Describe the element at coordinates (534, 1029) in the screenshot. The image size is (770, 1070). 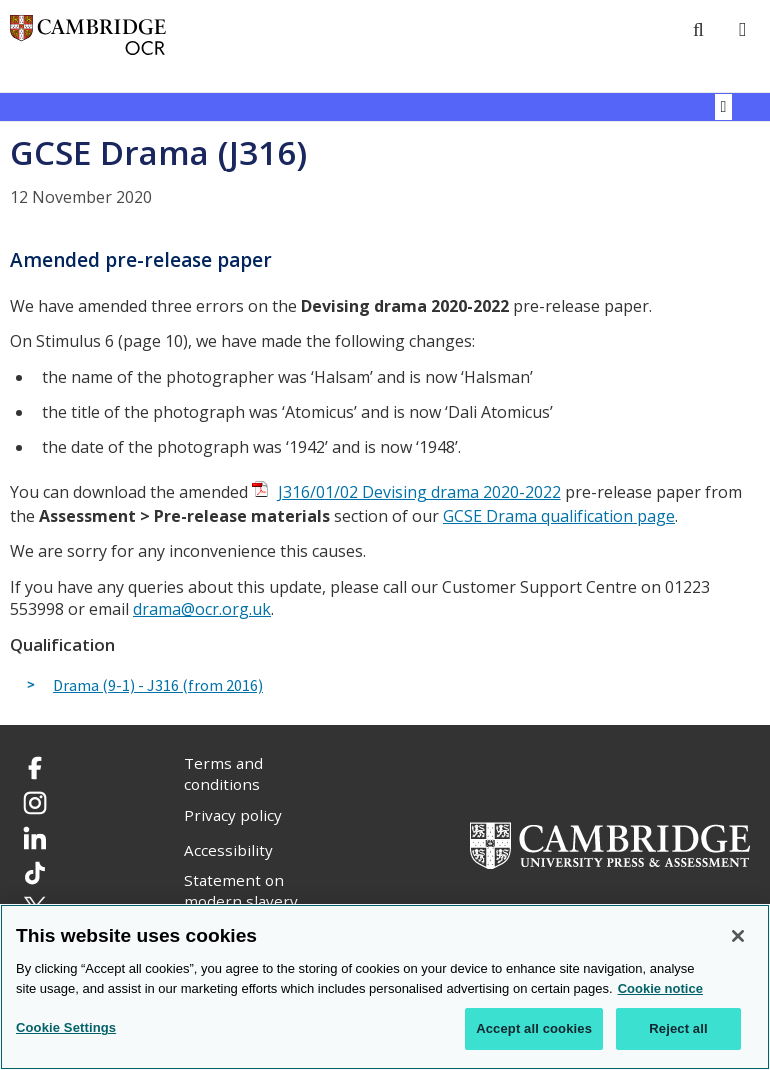
I see `Accept all cookies` at that location.